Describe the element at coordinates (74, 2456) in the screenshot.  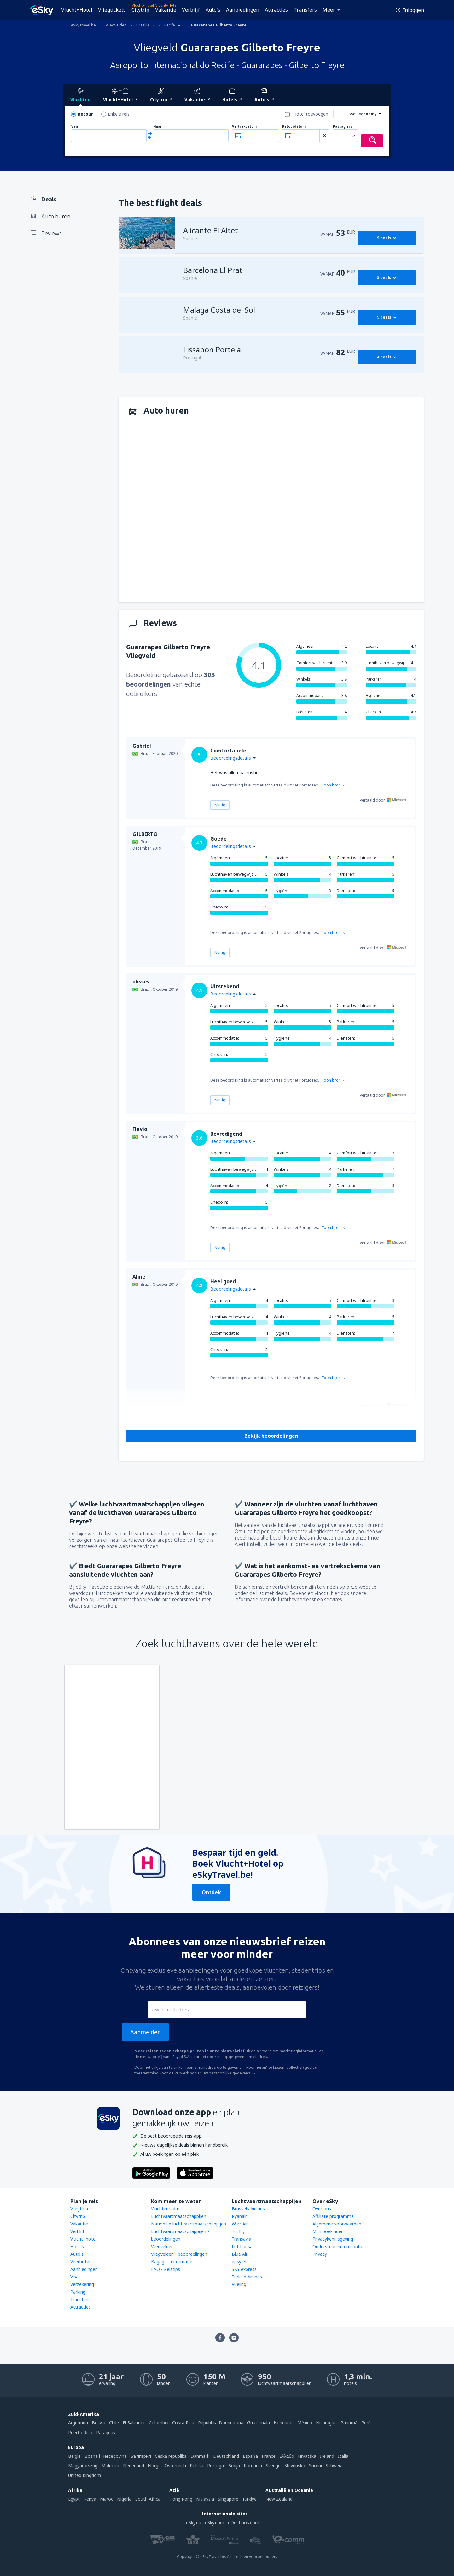
I see `België` at that location.